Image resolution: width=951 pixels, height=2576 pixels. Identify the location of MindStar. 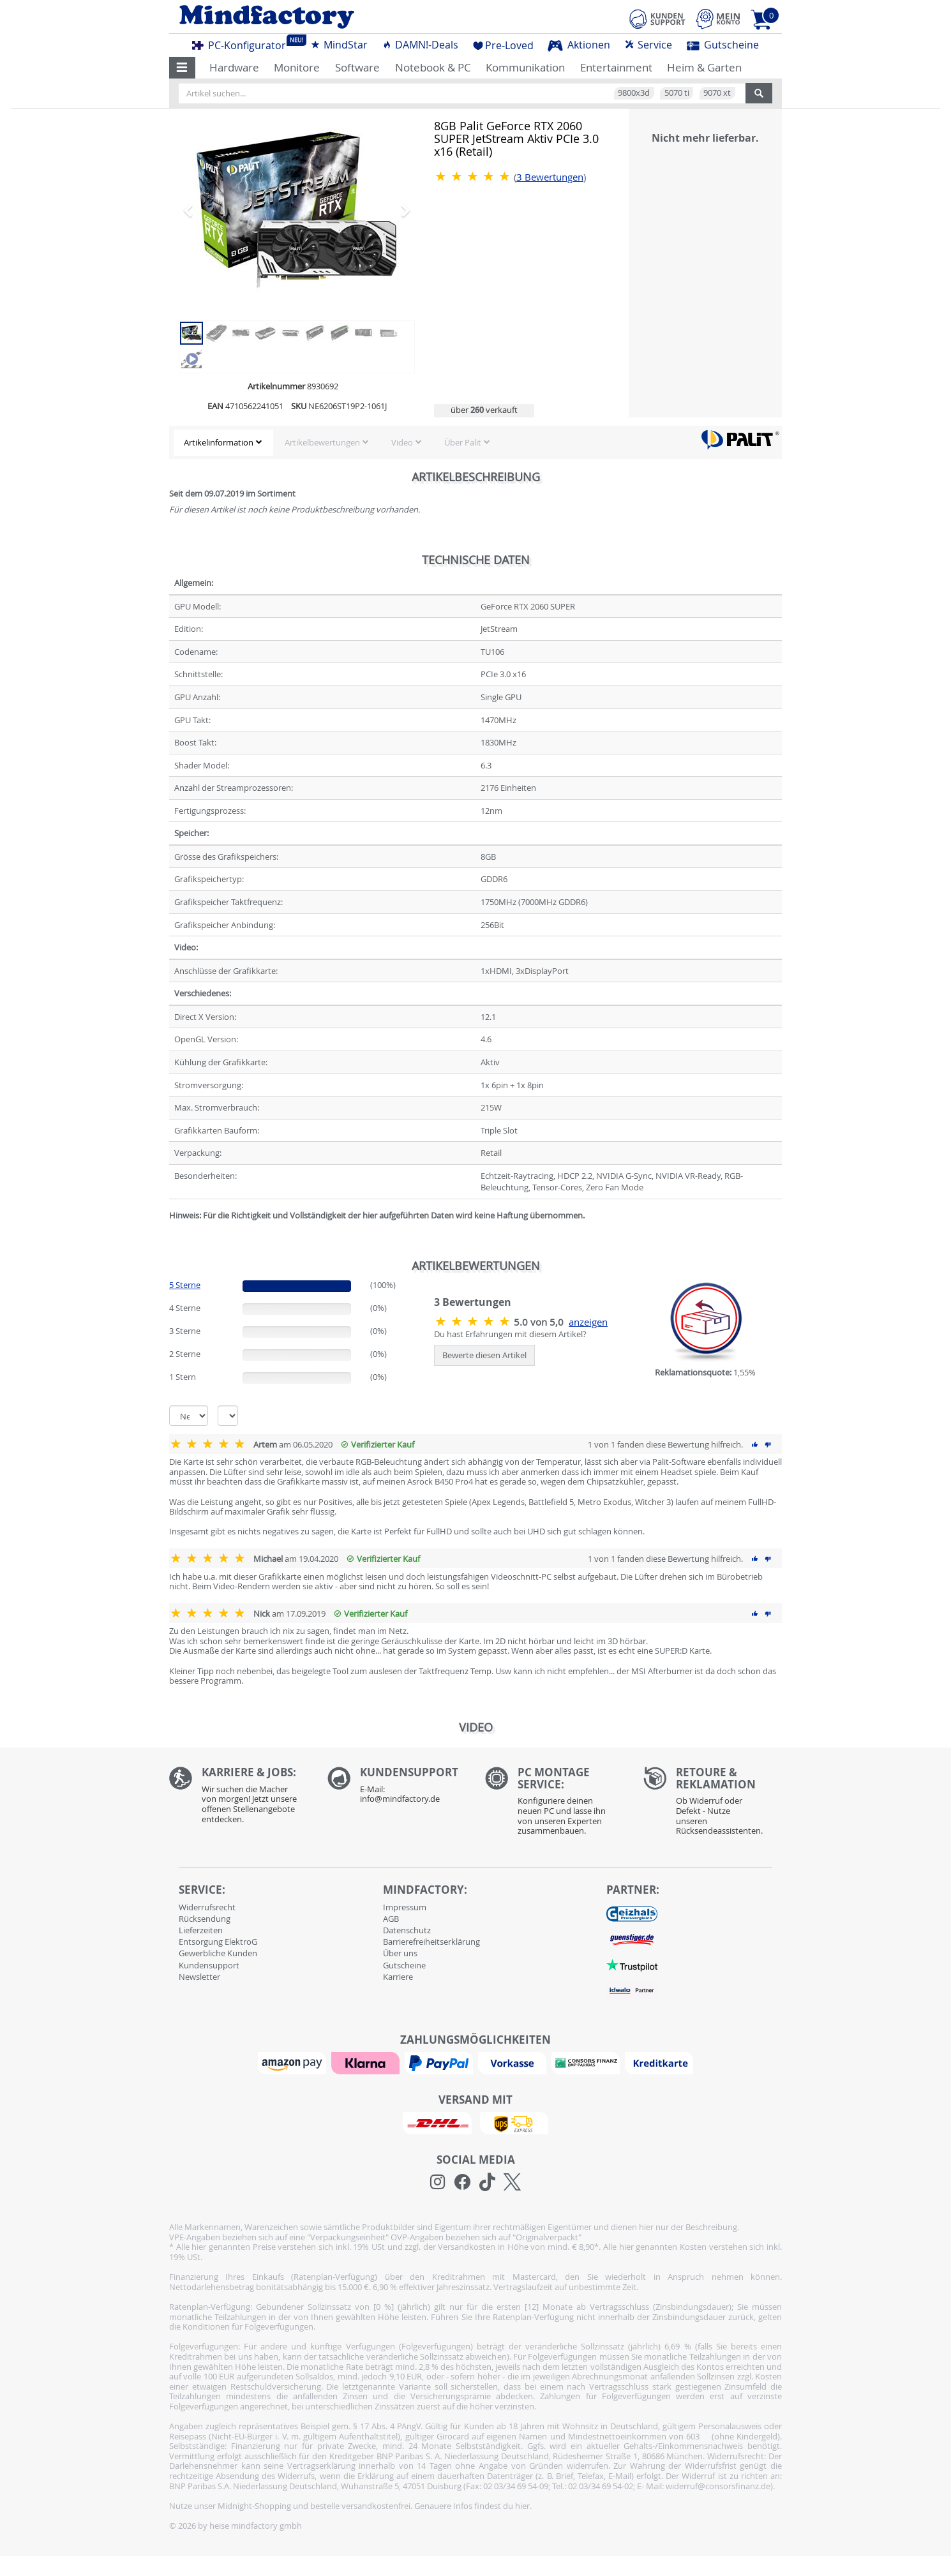
(339, 45).